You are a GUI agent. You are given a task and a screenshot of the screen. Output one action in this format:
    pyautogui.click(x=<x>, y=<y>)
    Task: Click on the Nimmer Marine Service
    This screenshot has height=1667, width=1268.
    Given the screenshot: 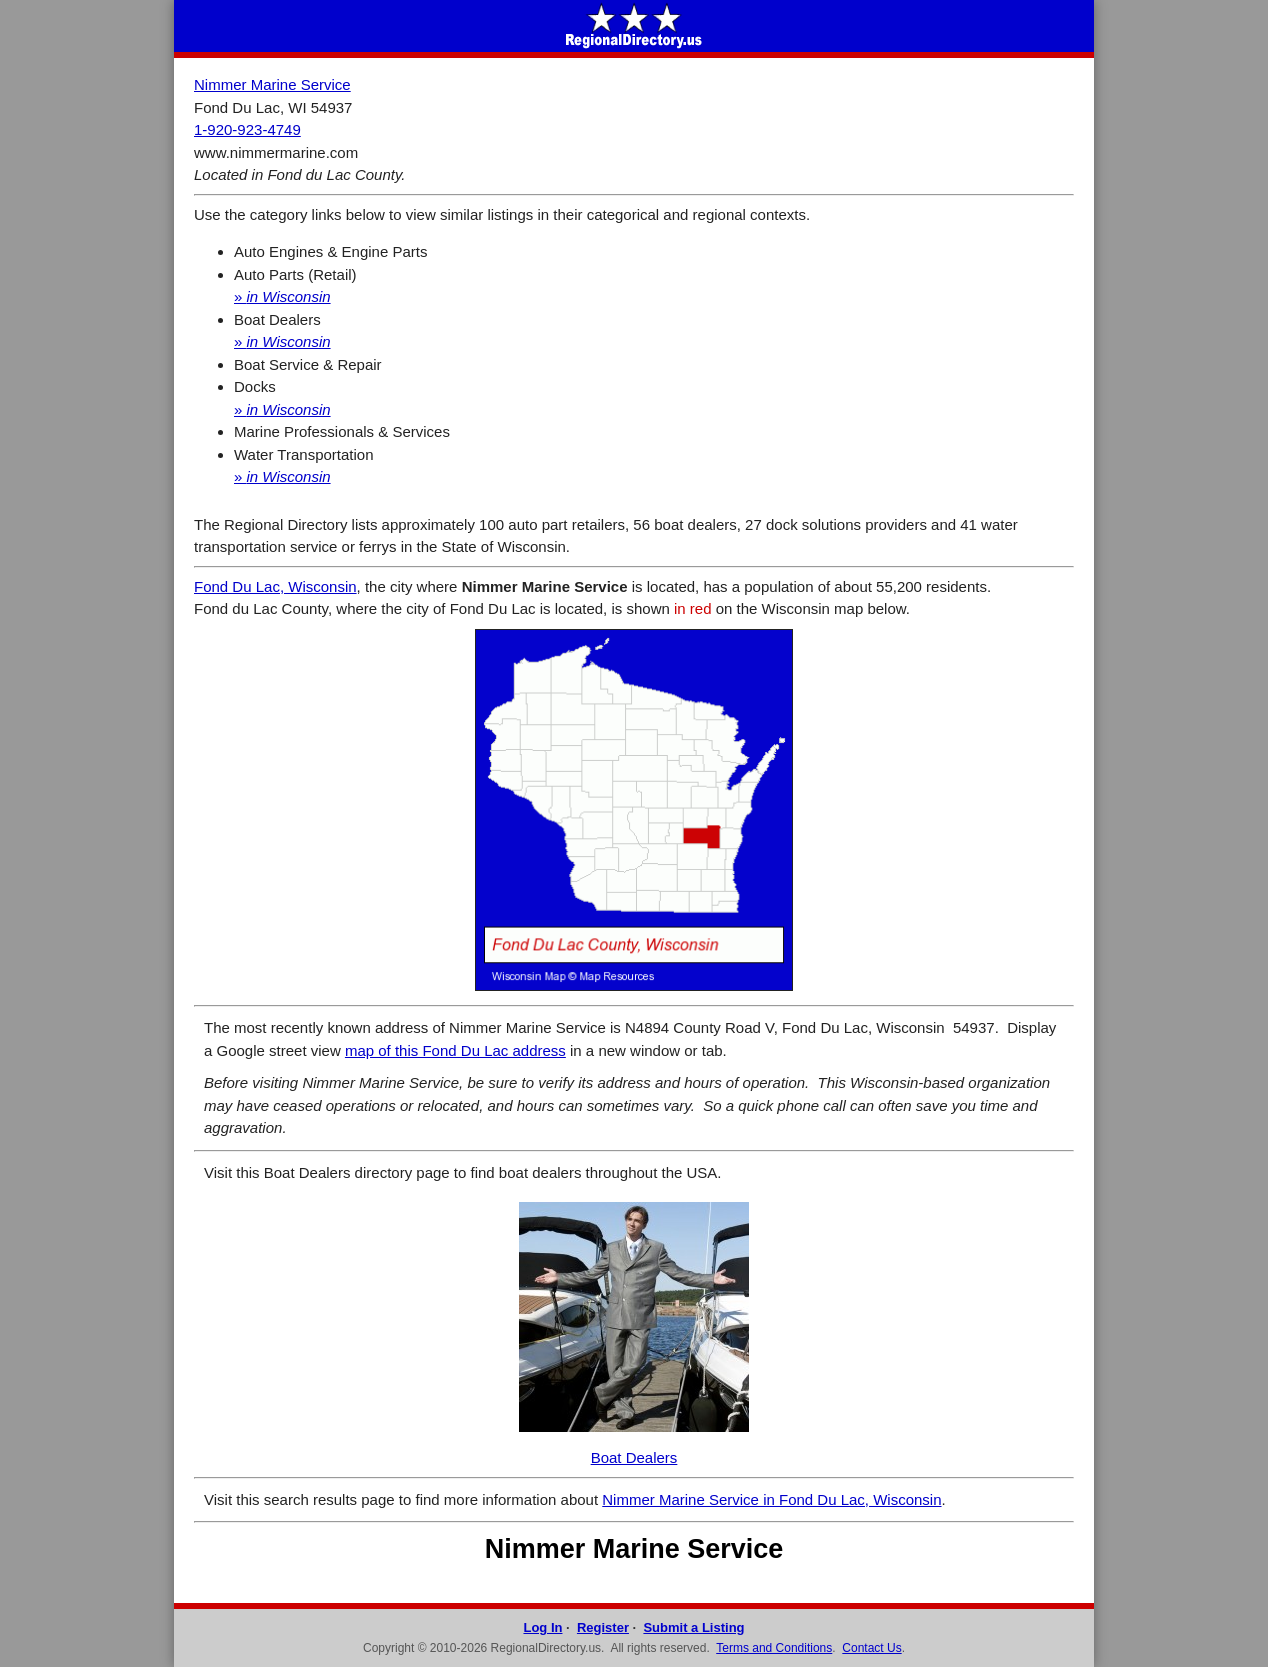 What is the action you would take?
    pyautogui.click(x=272, y=84)
    